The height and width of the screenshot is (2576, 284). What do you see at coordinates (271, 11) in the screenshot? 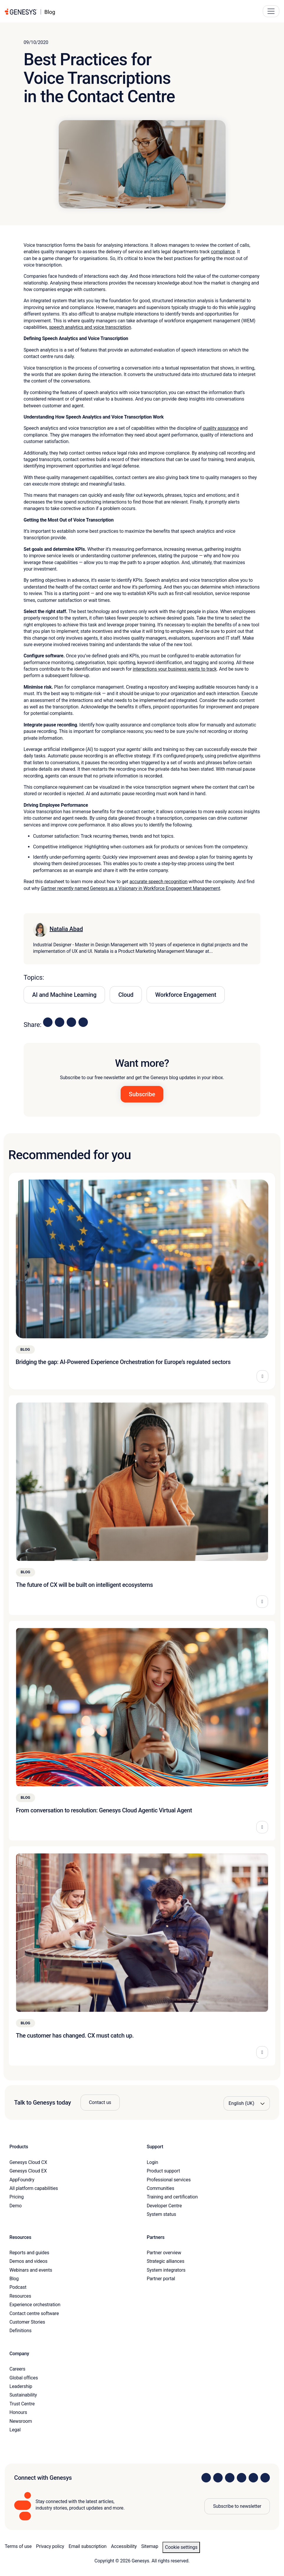
I see `[Main Navigation Button]` at bounding box center [271, 11].